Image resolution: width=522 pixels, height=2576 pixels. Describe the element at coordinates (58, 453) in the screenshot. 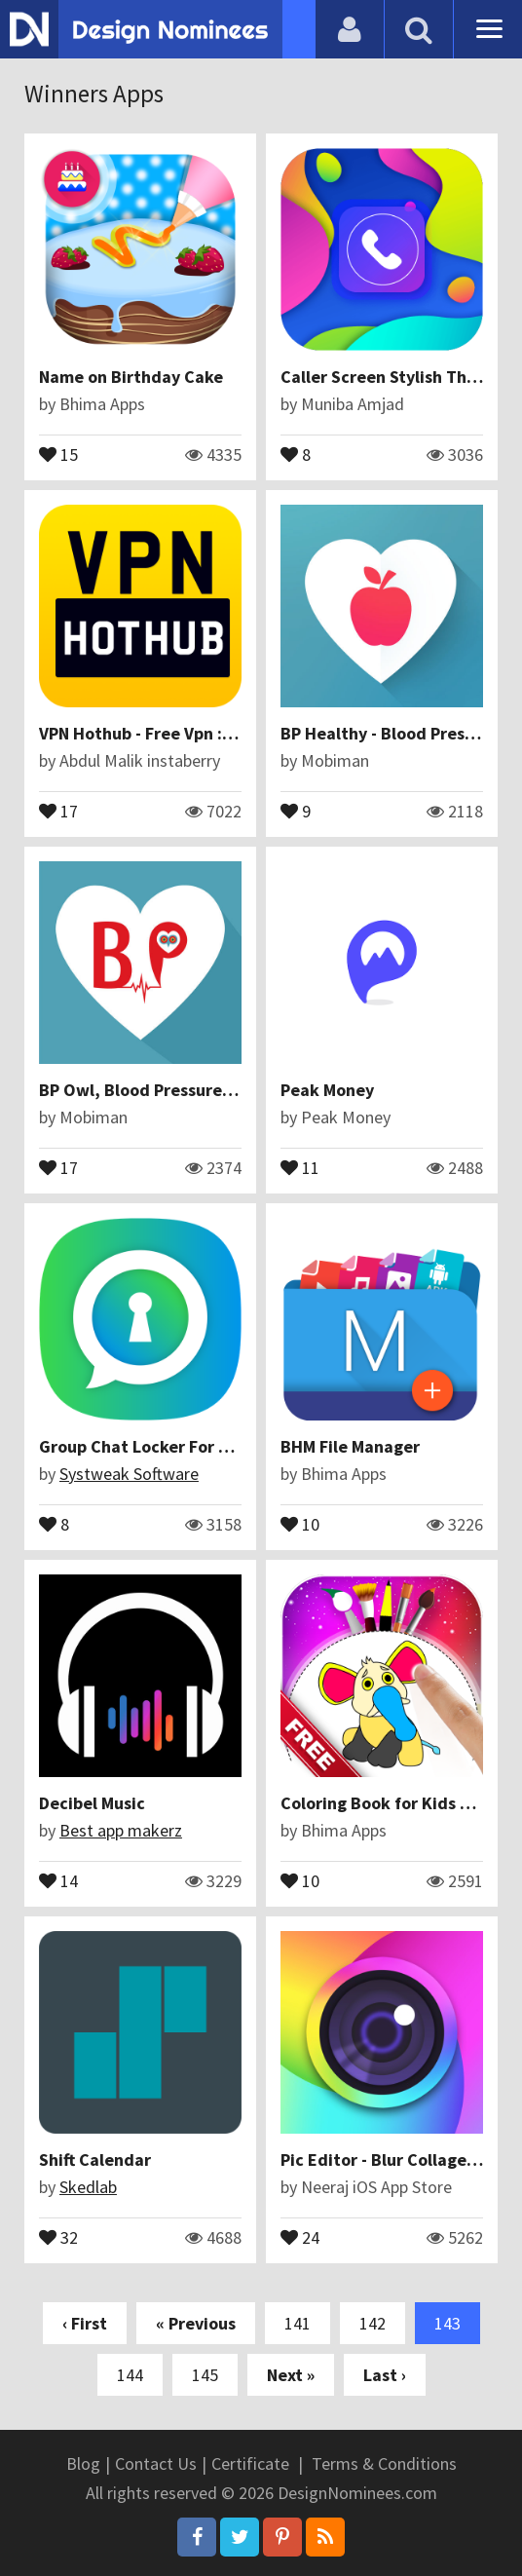

I see `15` at that location.